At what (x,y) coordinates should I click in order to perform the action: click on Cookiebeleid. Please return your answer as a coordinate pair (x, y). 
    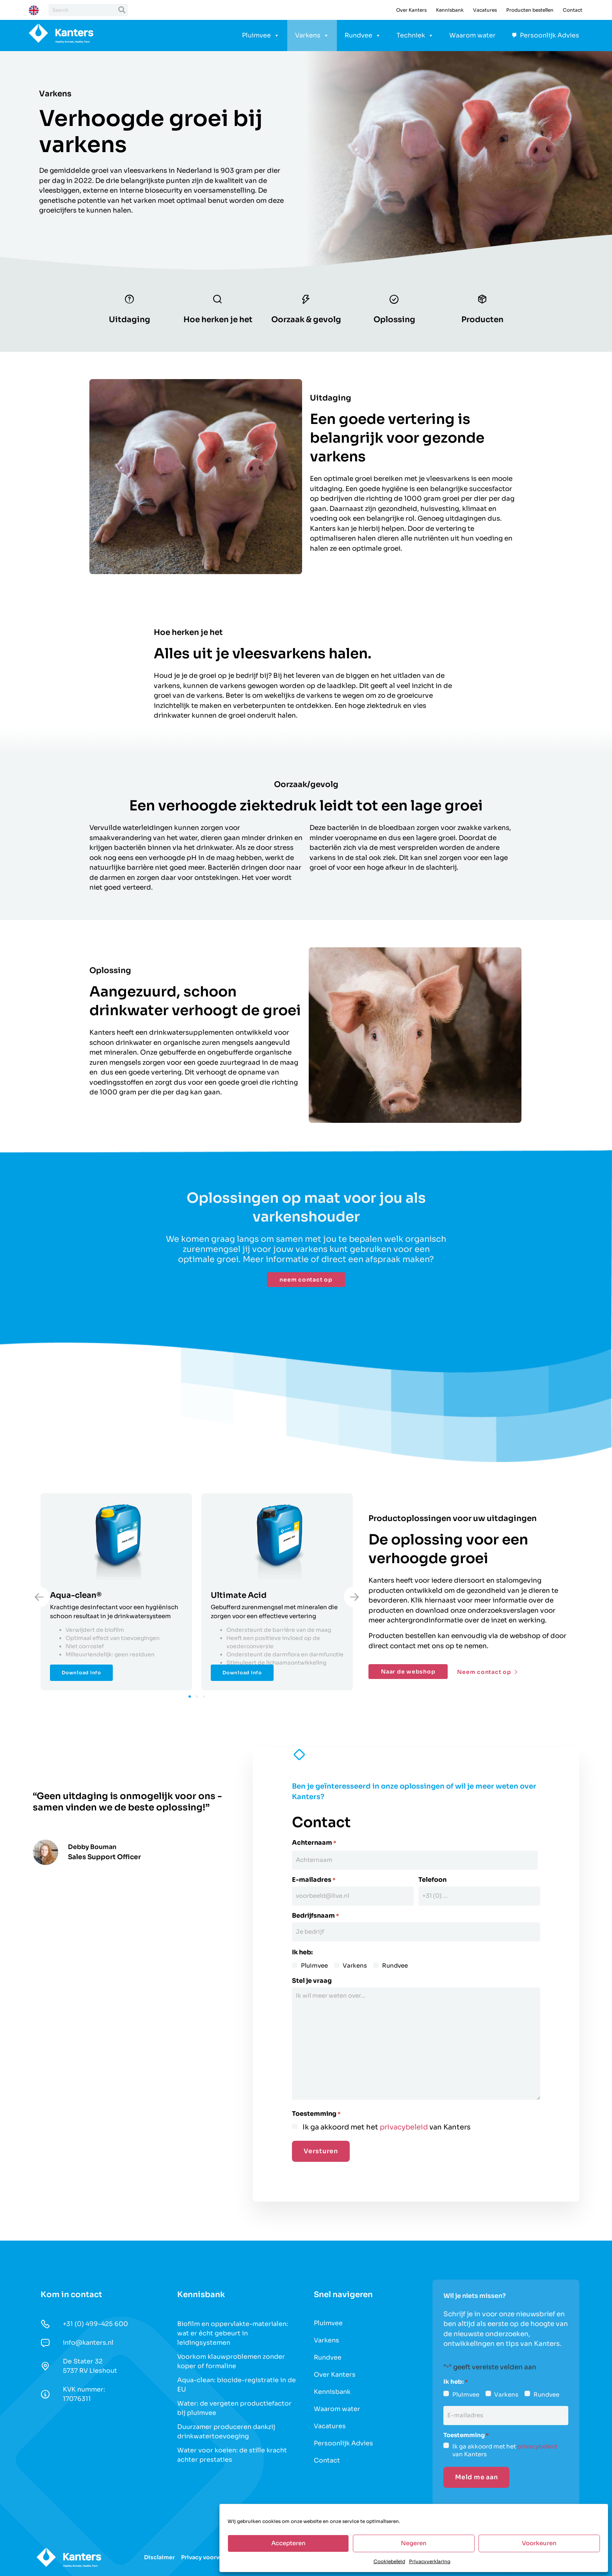
    Looking at the image, I should click on (389, 2561).